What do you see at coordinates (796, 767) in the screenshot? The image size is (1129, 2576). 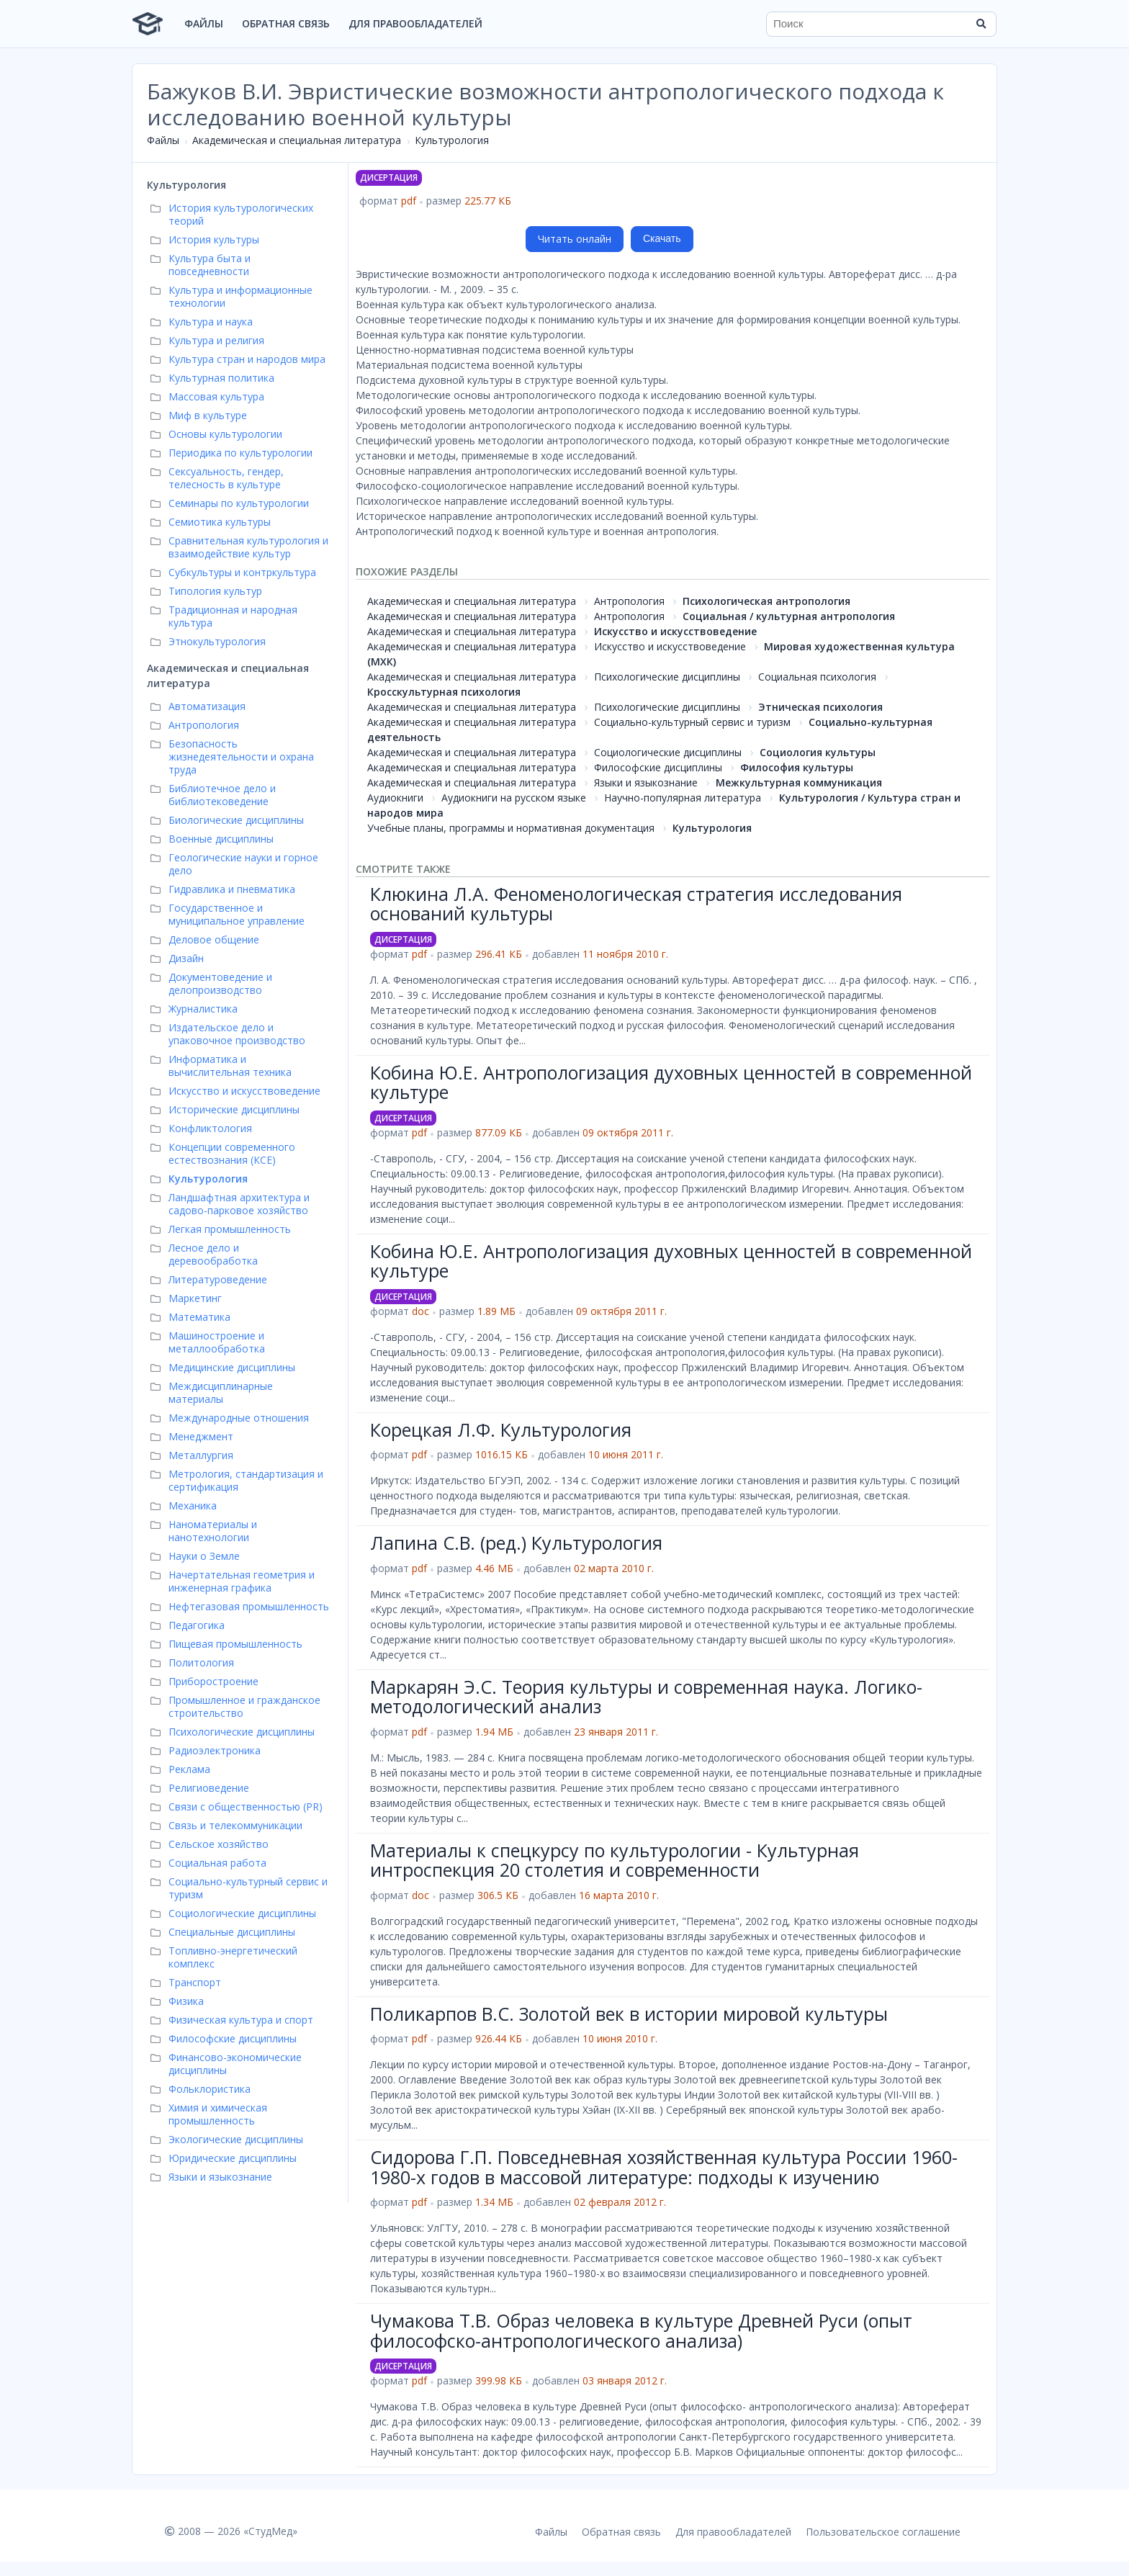 I see `Философия культуры` at bounding box center [796, 767].